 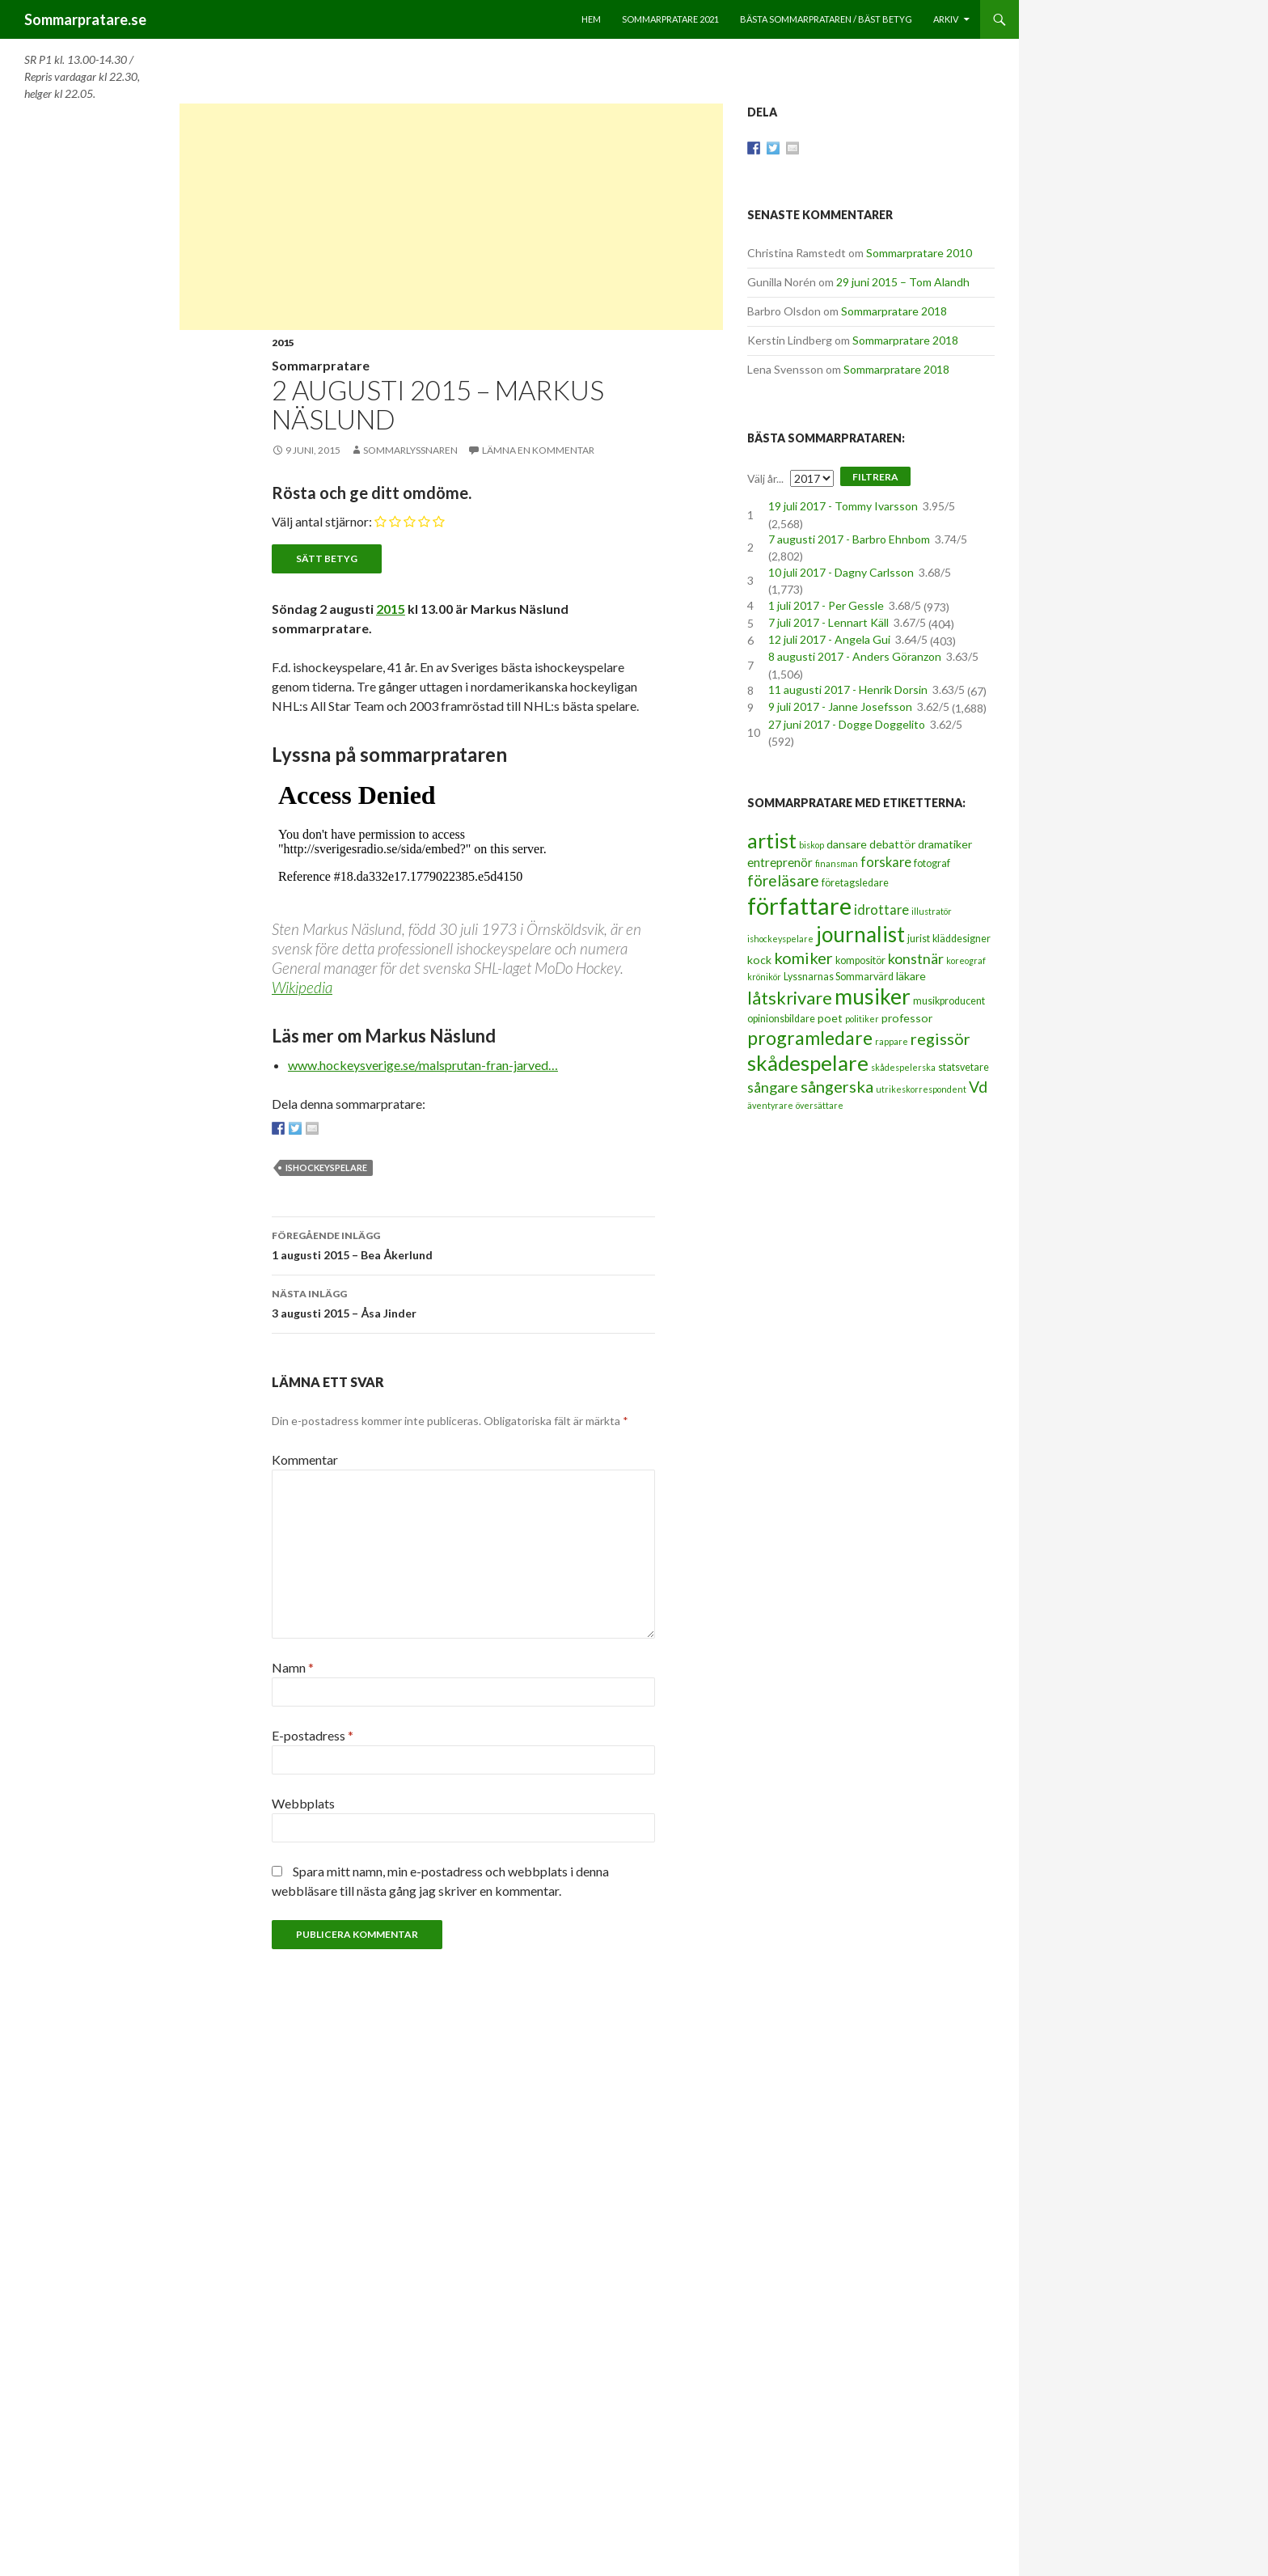 What do you see at coordinates (846, 844) in the screenshot?
I see `dansare [dansare (4 objekt)]` at bounding box center [846, 844].